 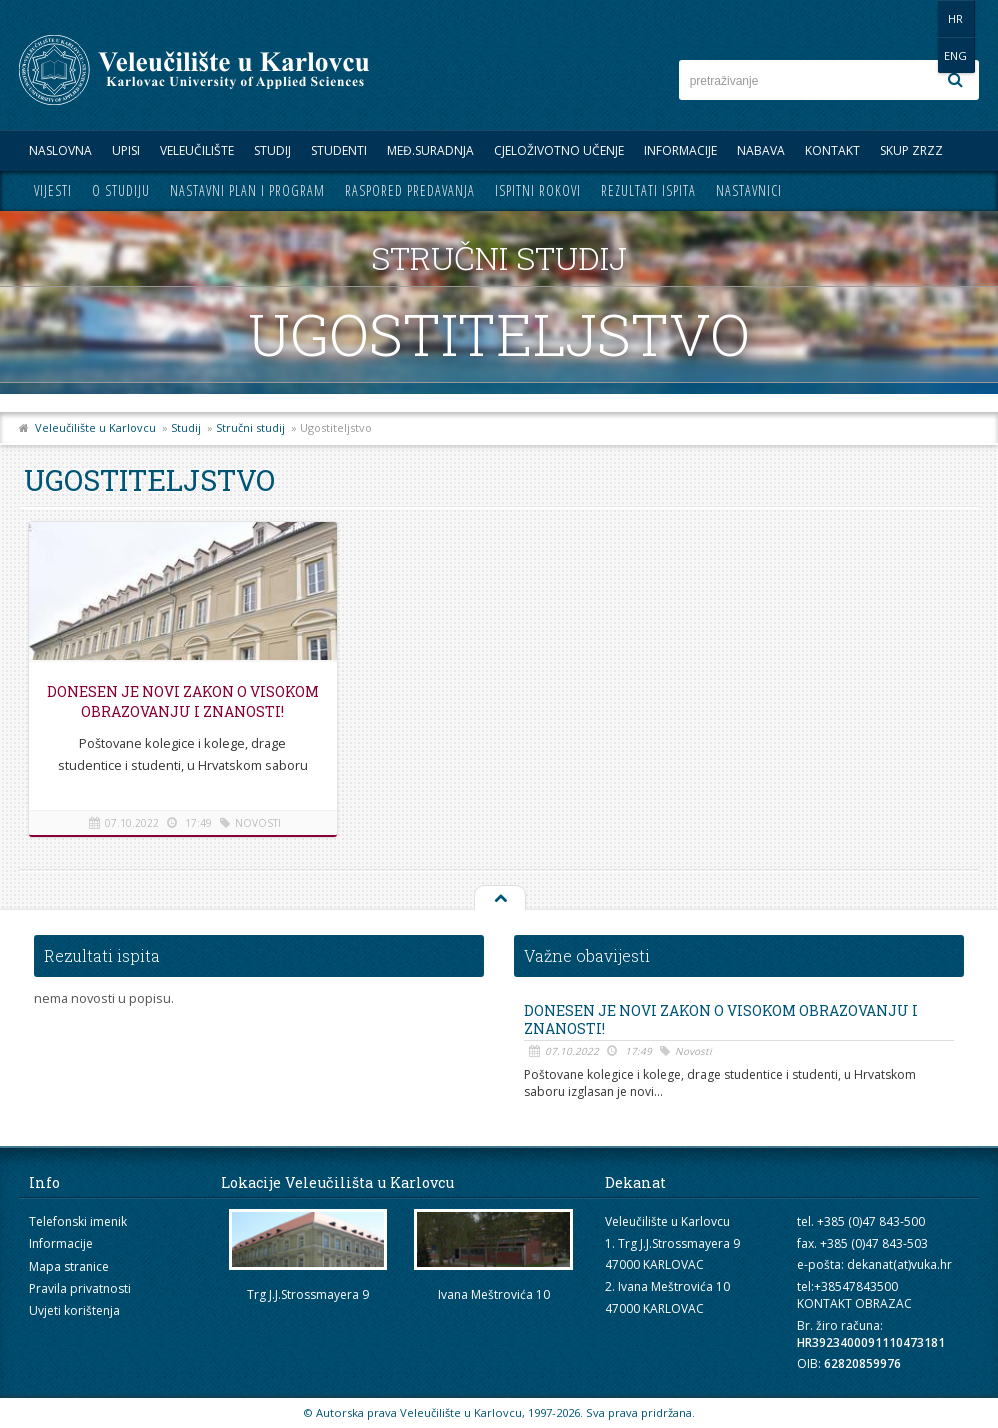 I want to click on Vijesti, so click(x=53, y=190).